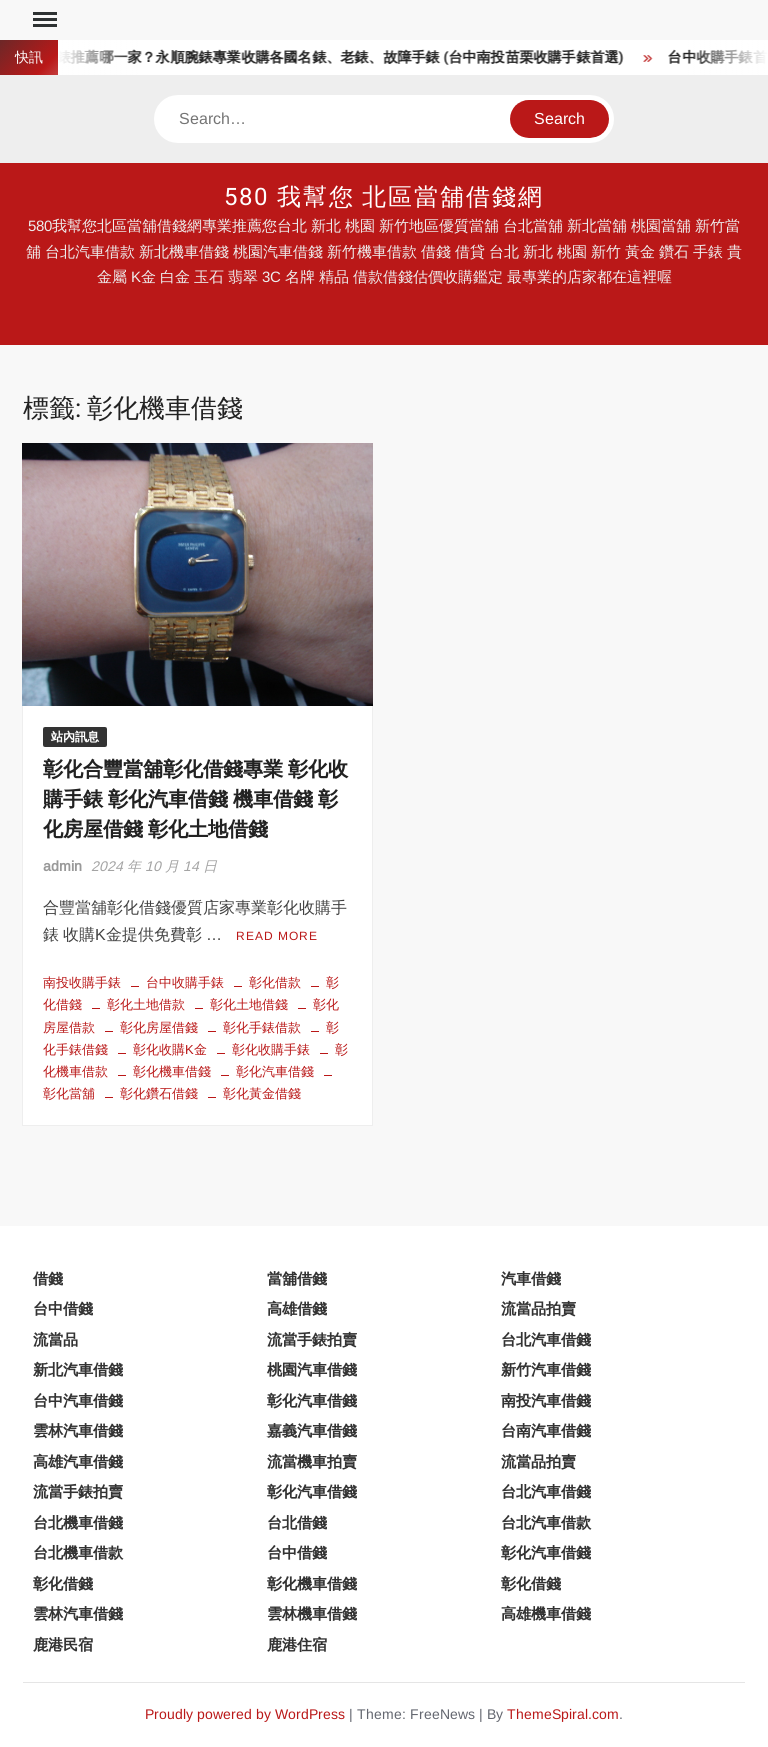  What do you see at coordinates (277, 936) in the screenshot?
I see `Read More` at bounding box center [277, 936].